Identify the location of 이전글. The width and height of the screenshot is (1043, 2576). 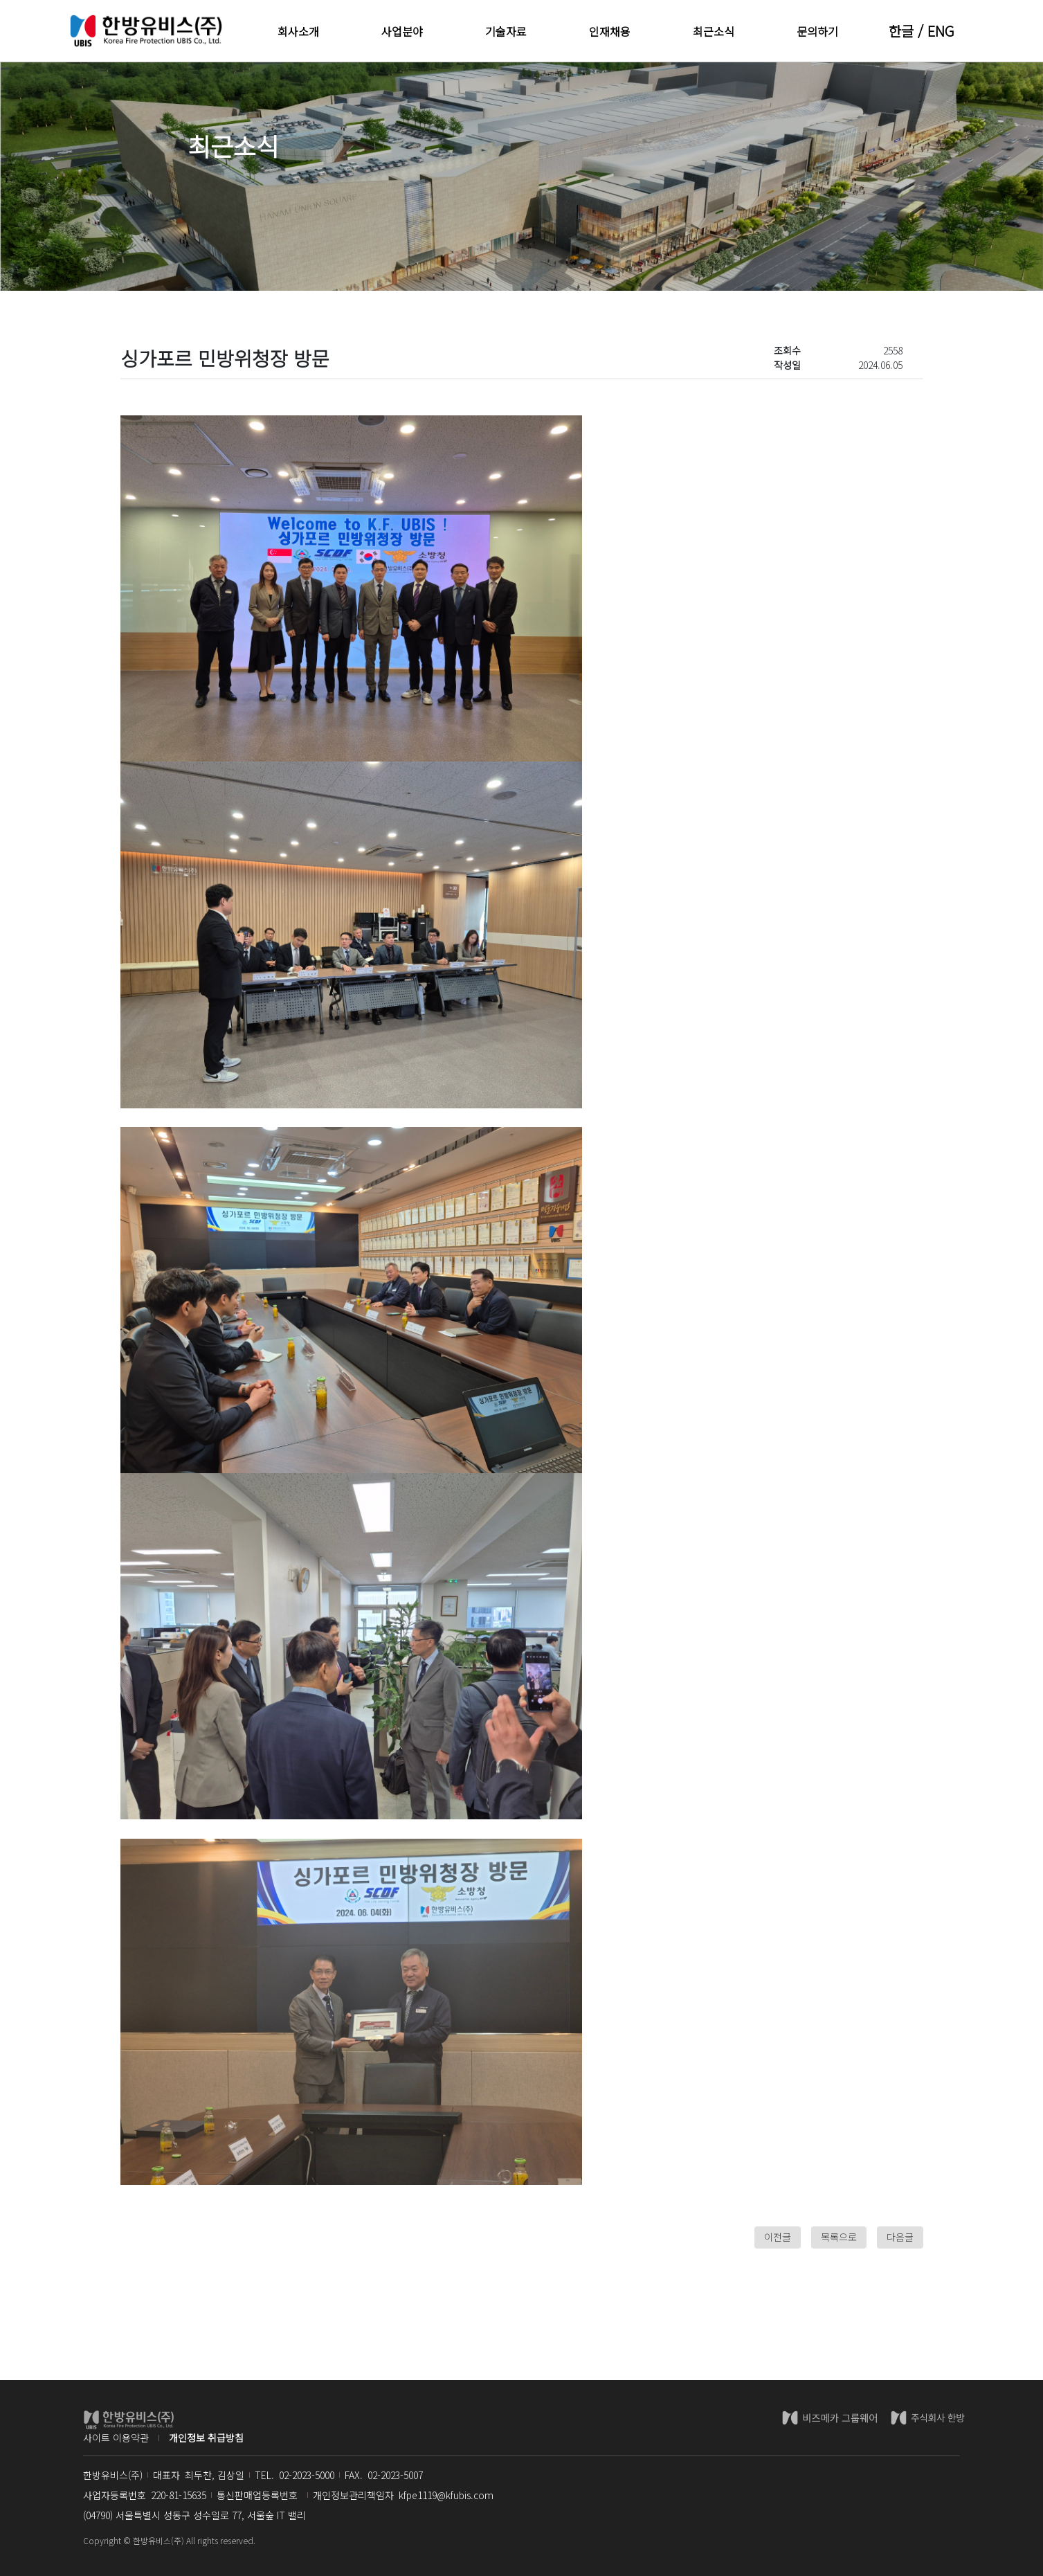
(777, 2237).